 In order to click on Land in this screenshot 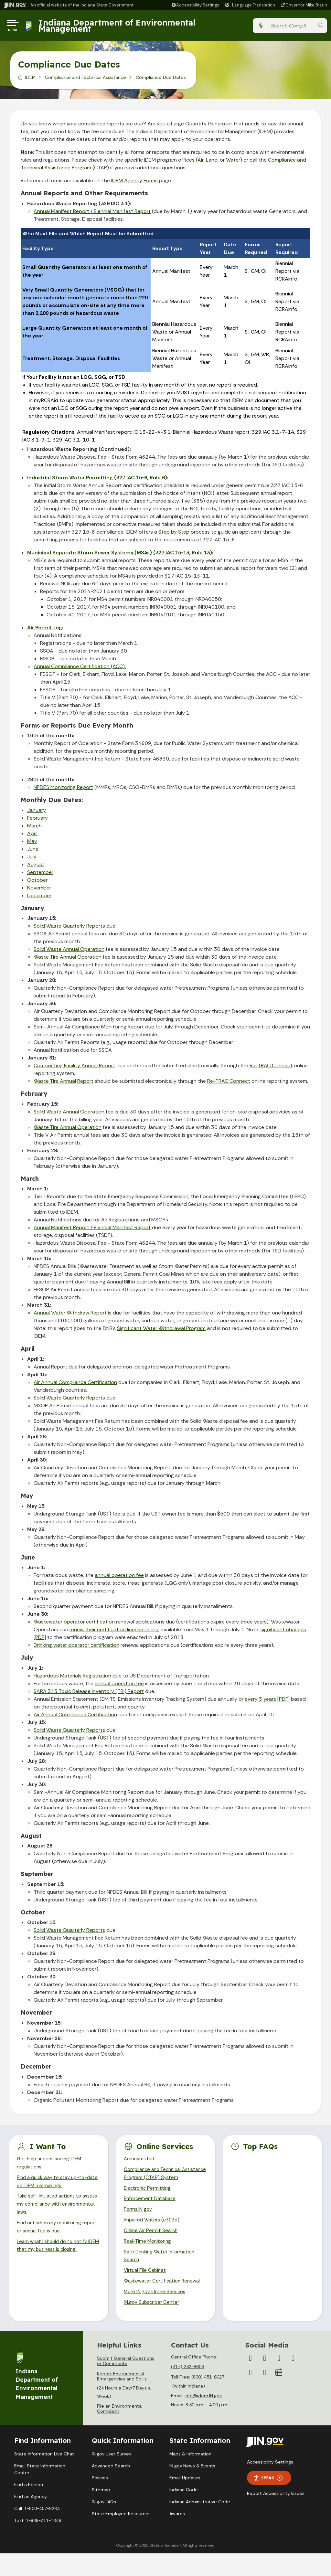, I will do `click(212, 162)`.